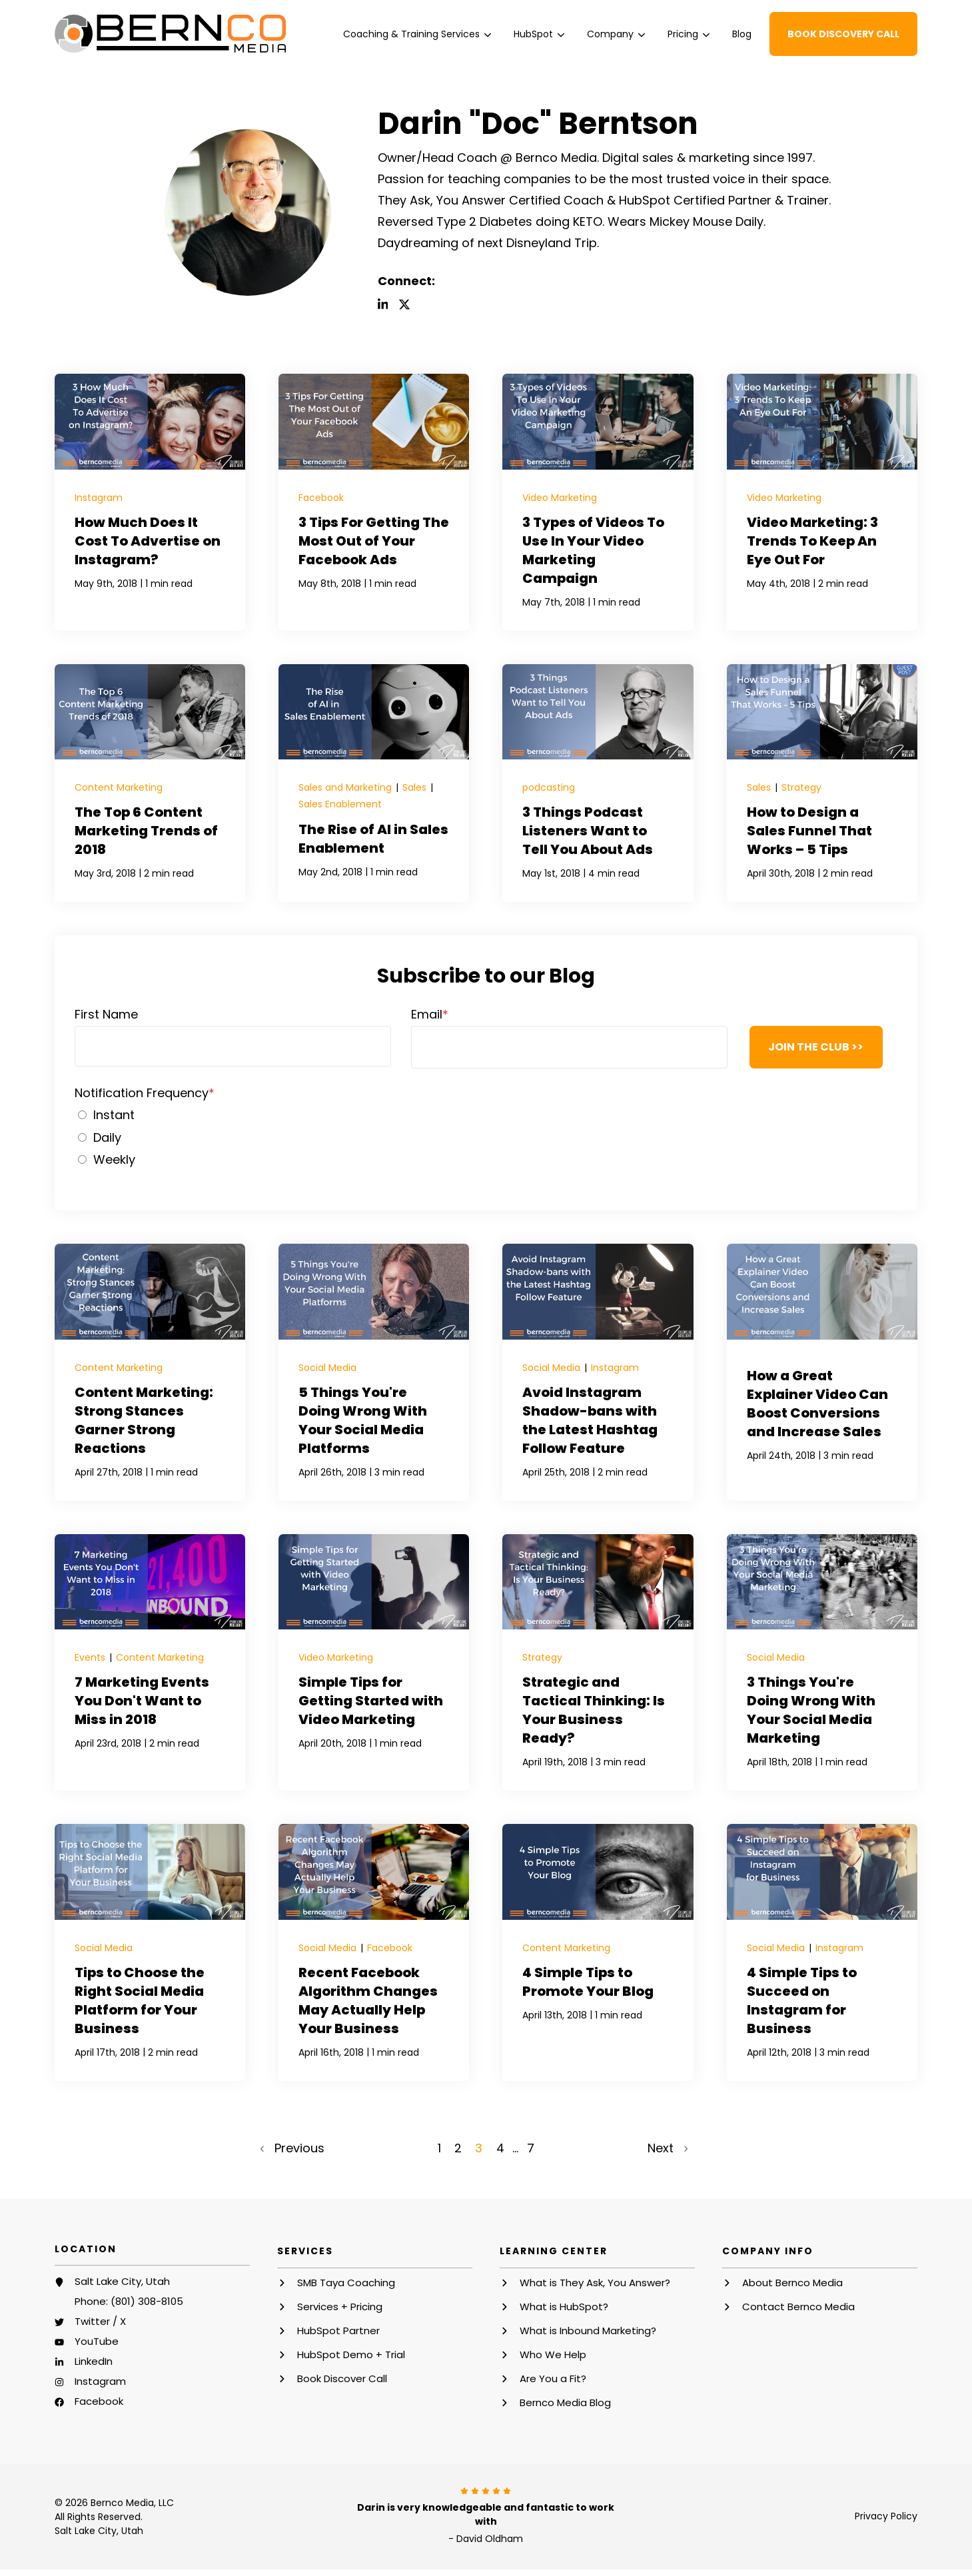 The height and width of the screenshot is (2576, 972). I want to click on Sales and Marketing, so click(346, 787).